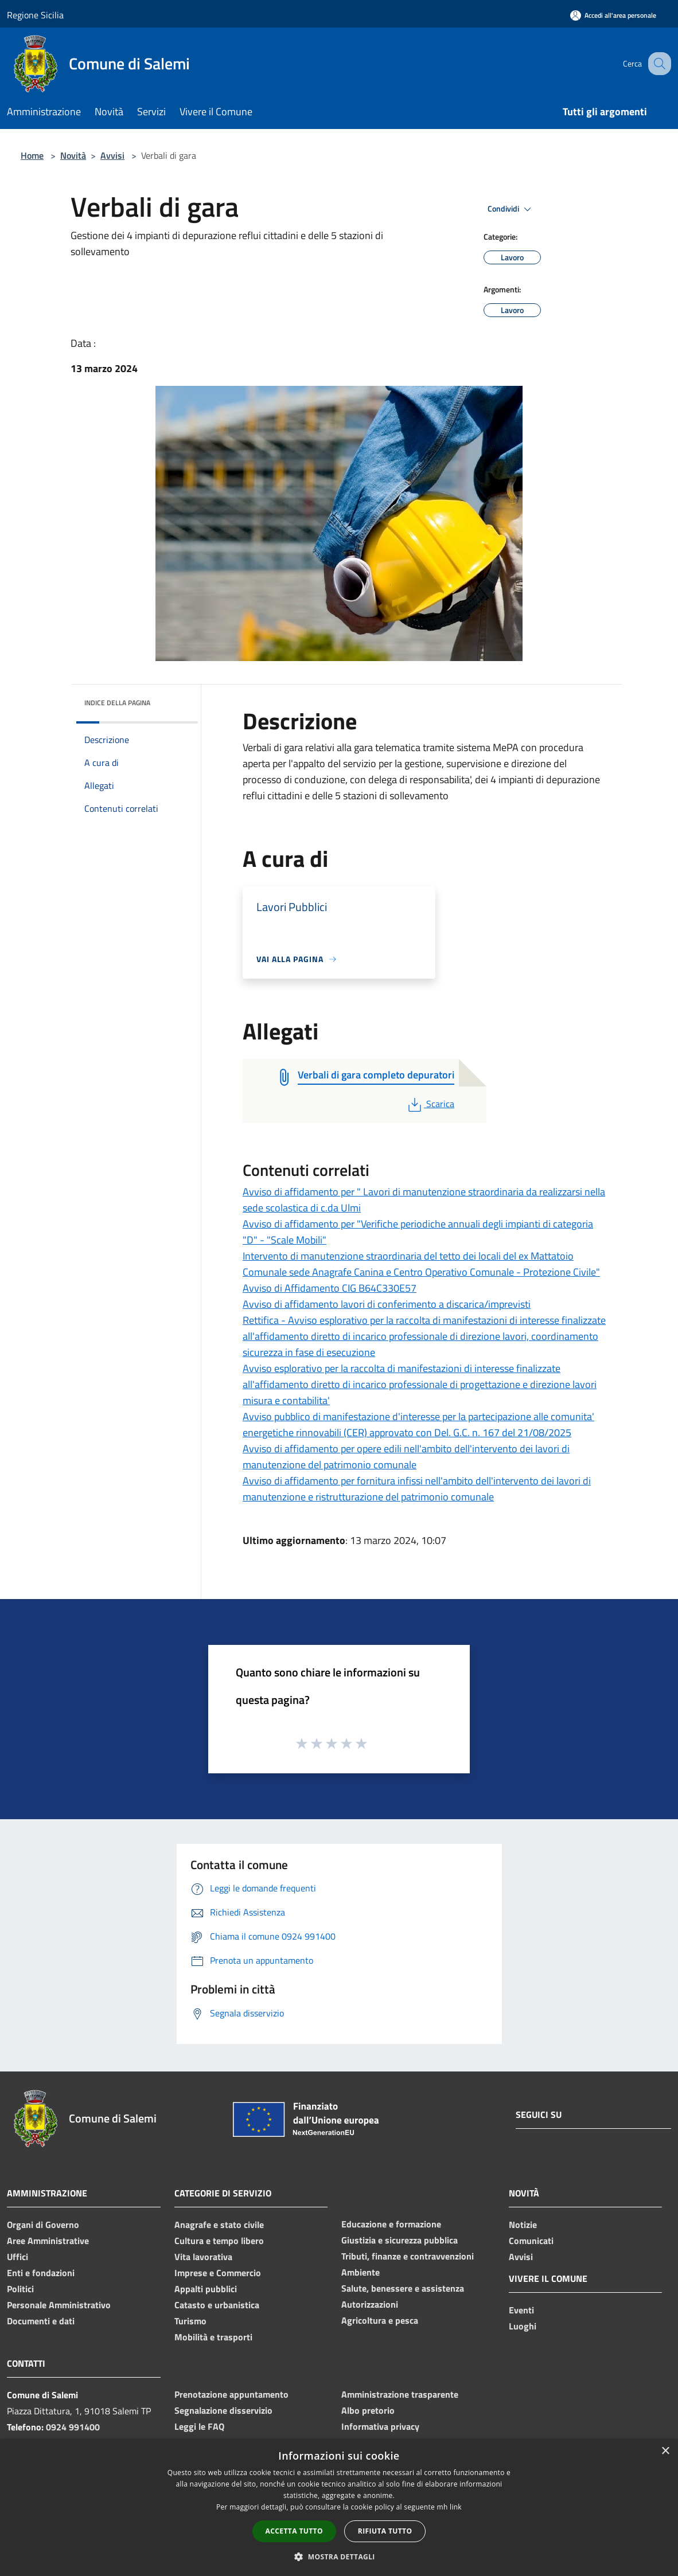 The height and width of the screenshot is (2576, 678). Describe the element at coordinates (329, 1288) in the screenshot. I see `Avviso di Affidamento CIG B64C330E57` at that location.